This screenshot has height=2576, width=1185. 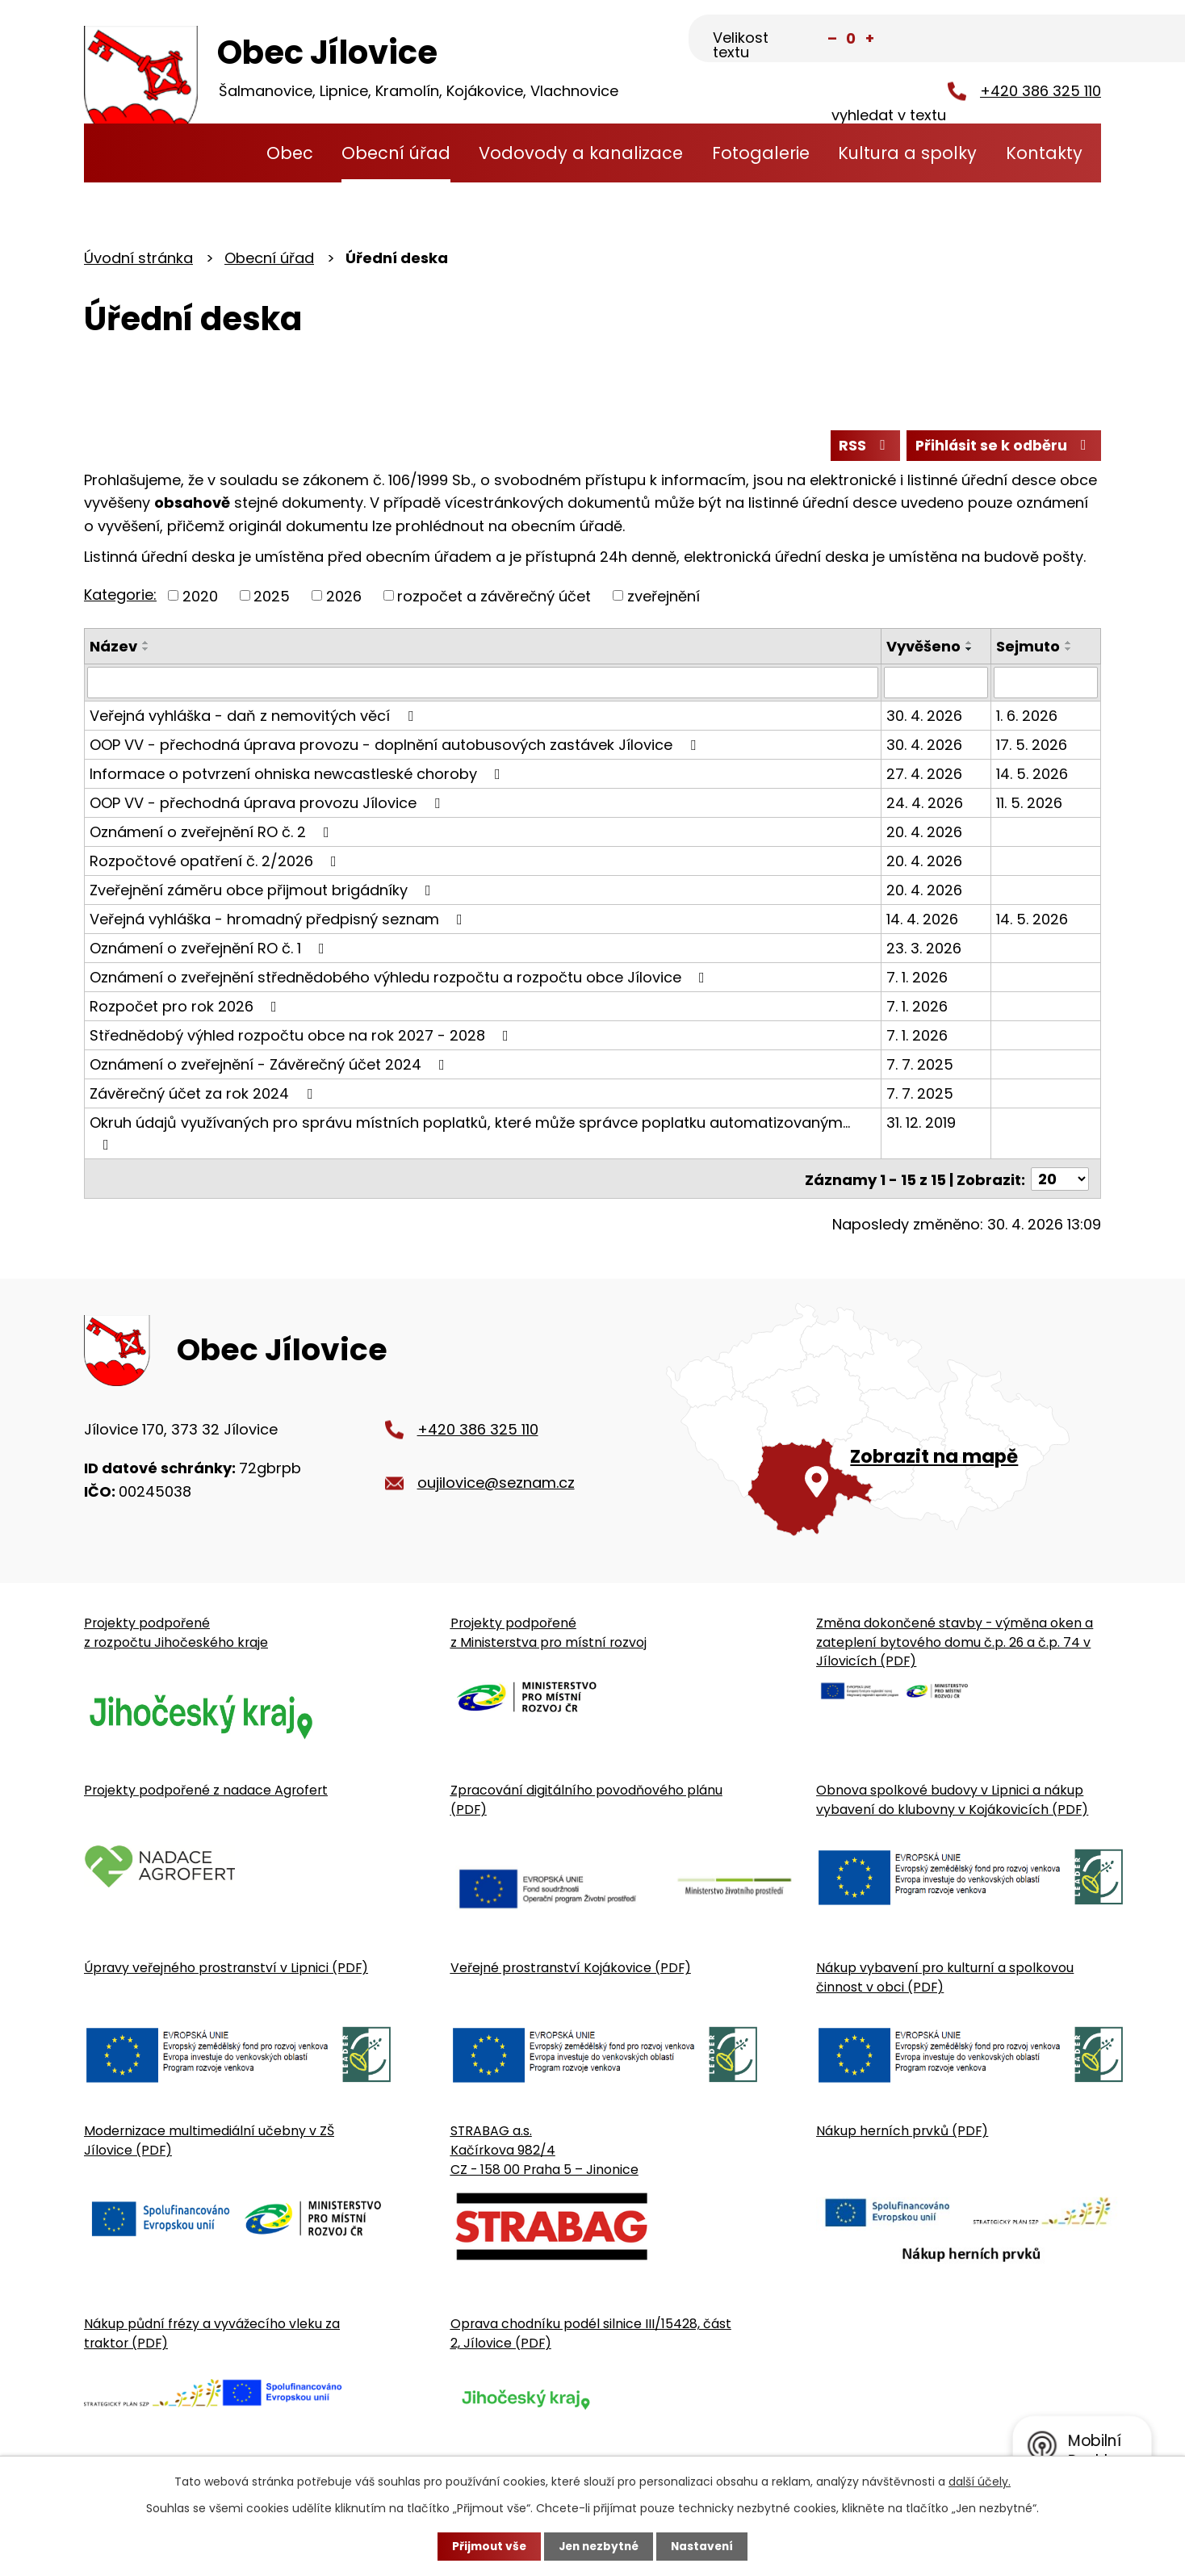 I want to click on Závěrečný účet za rok 2024, so click(x=204, y=1094).